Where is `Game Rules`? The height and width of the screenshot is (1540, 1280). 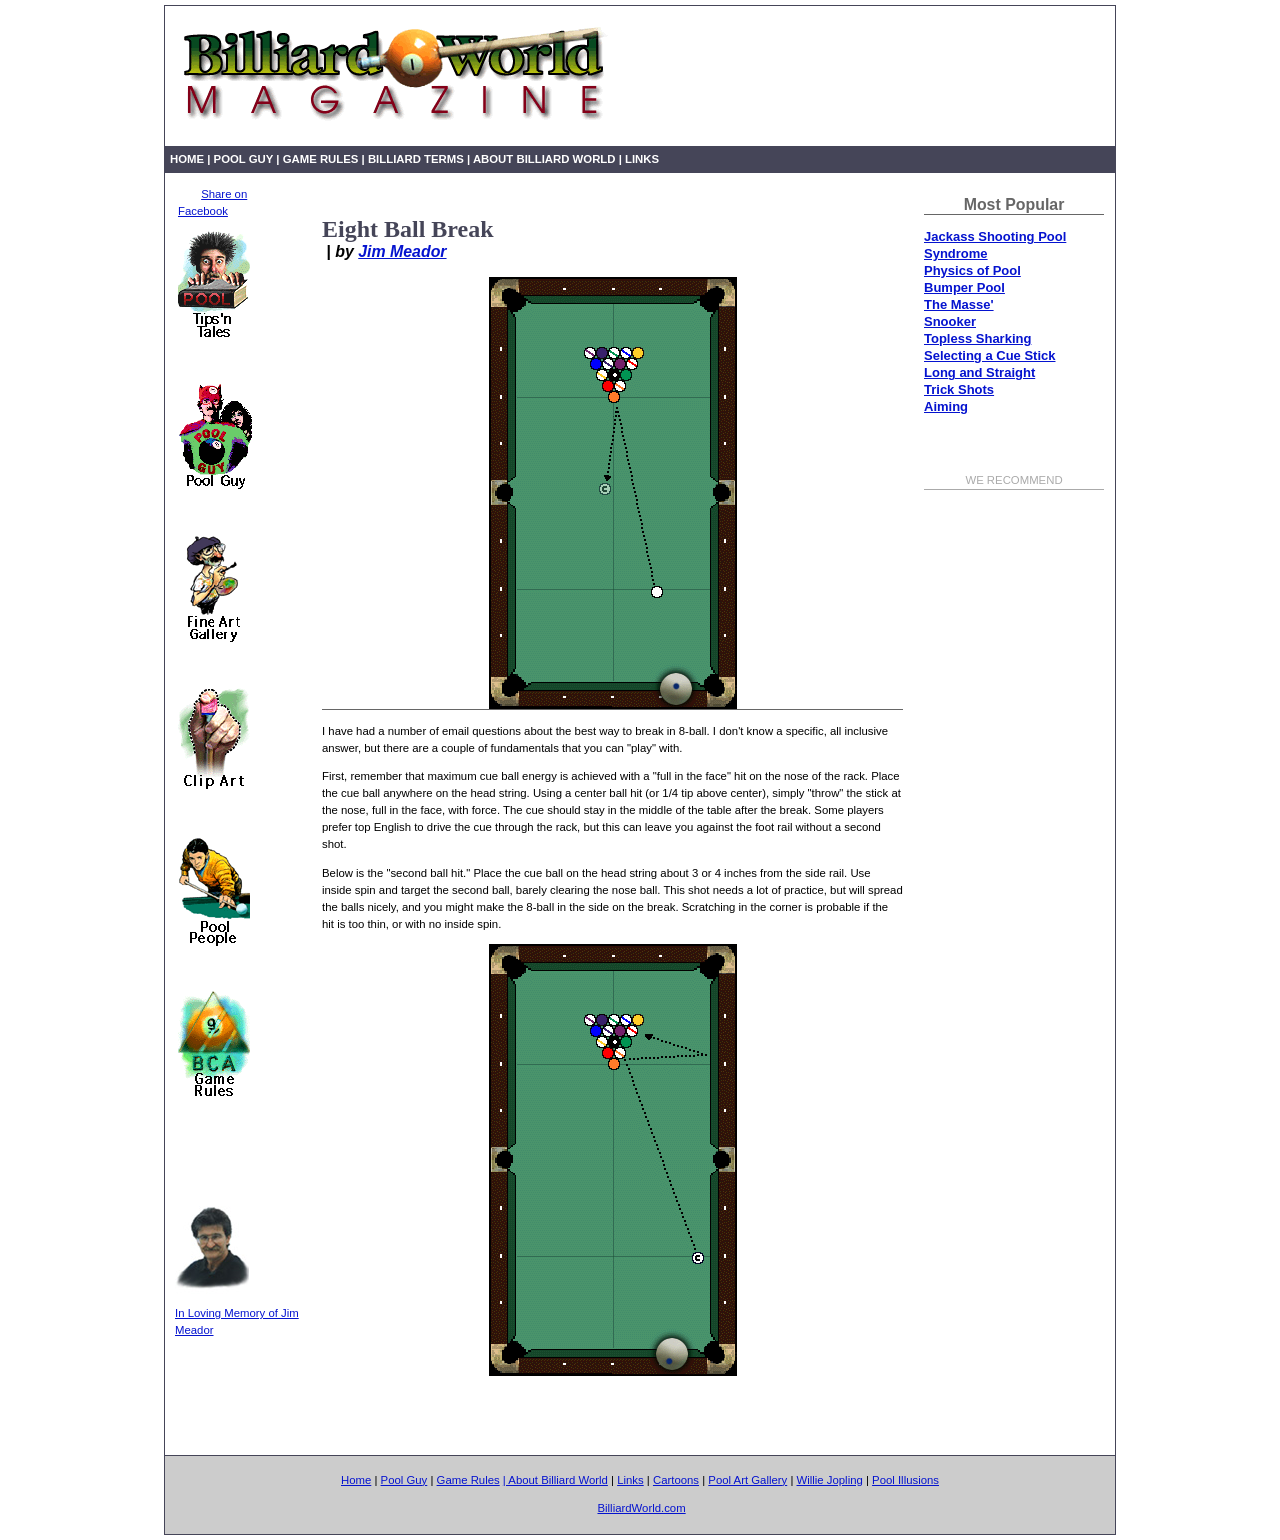 Game Rules is located at coordinates (321, 159).